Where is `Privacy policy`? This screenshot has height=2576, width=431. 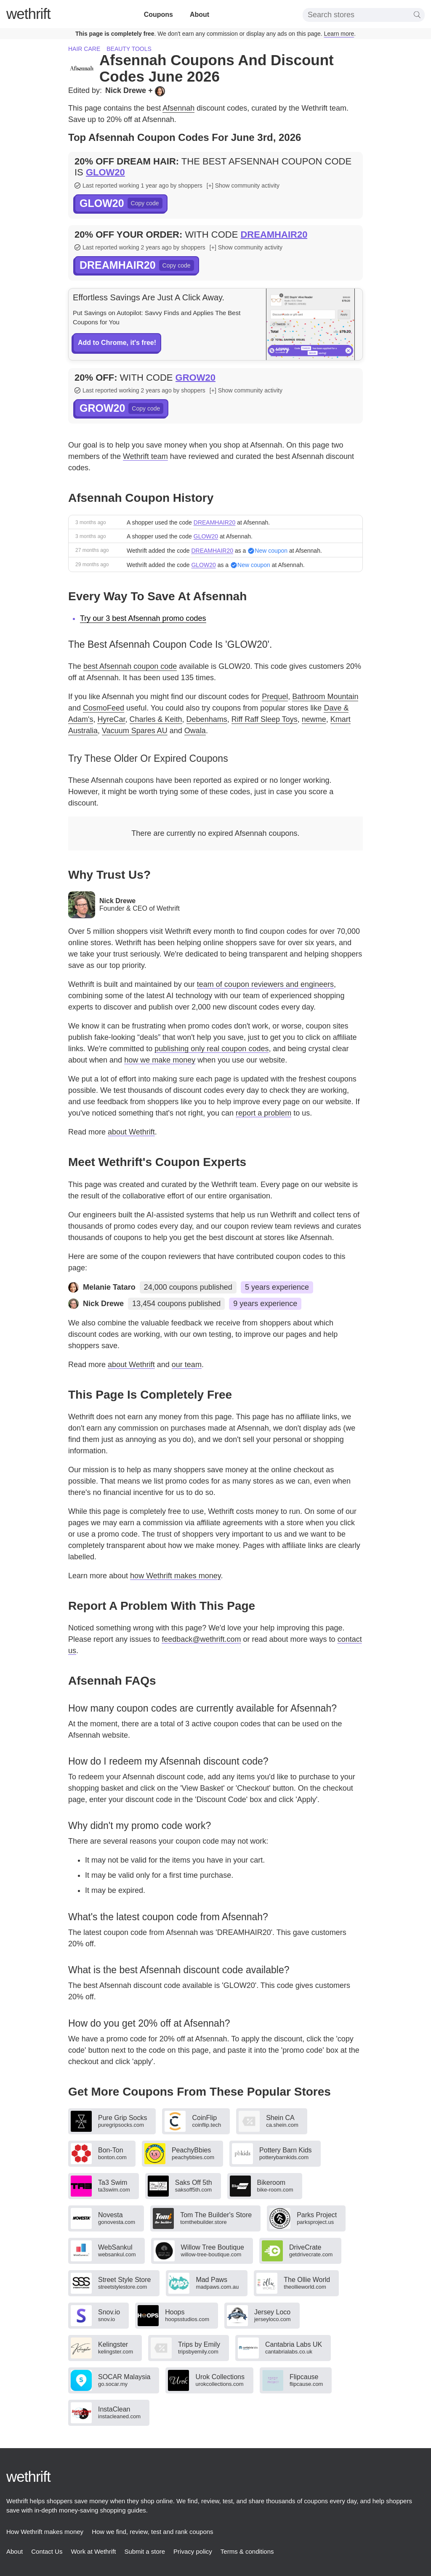 Privacy policy is located at coordinates (192, 2551).